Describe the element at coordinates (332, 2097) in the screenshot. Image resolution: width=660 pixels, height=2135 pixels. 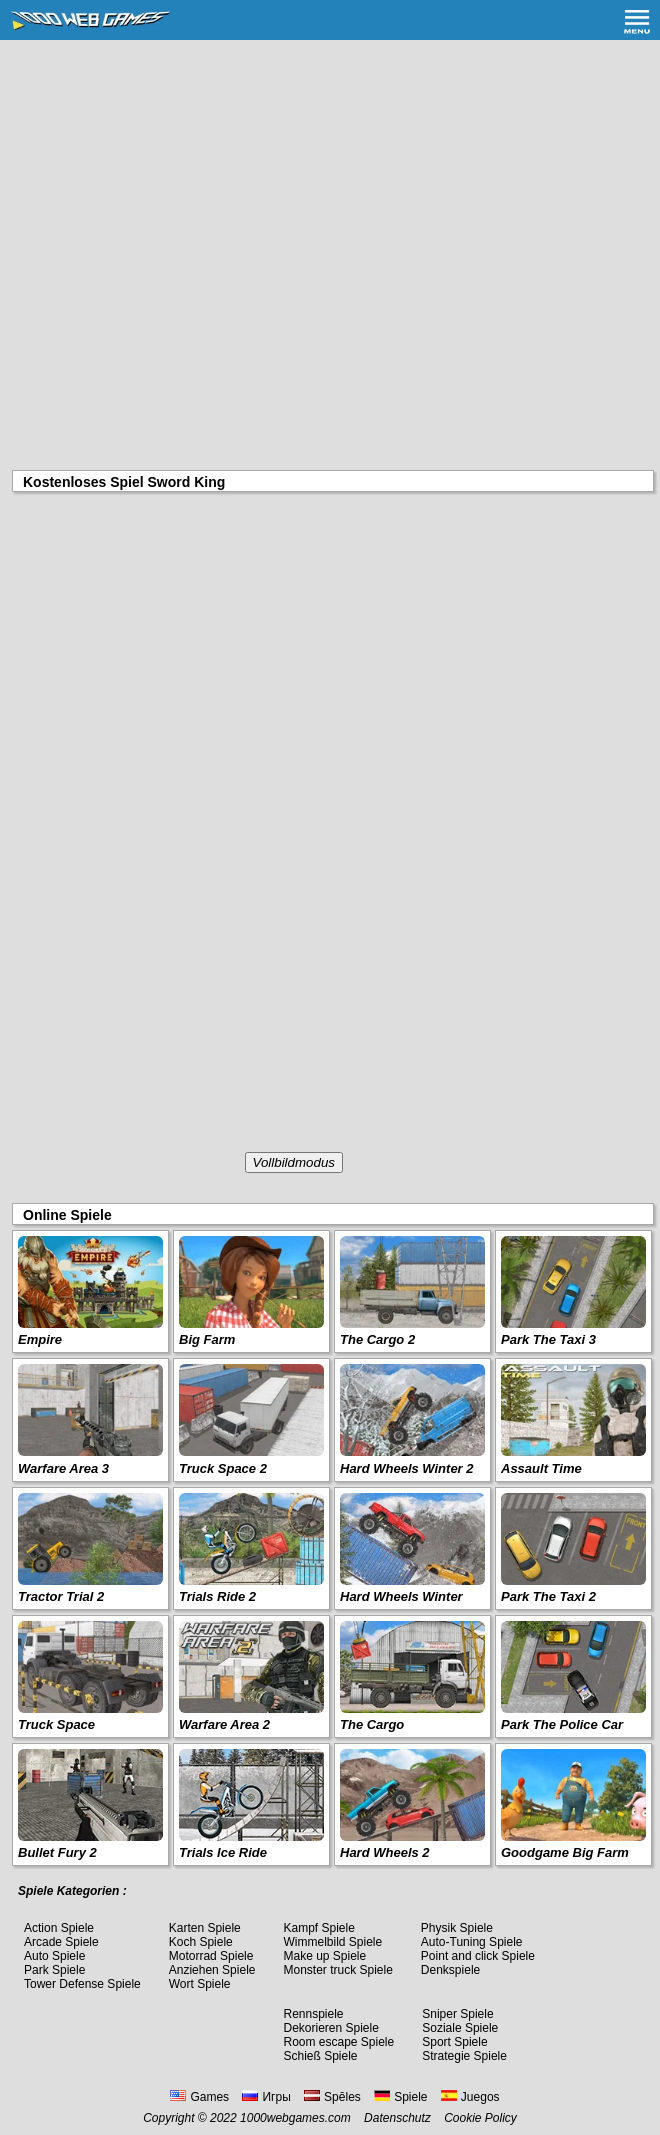
I see `Spēles` at that location.